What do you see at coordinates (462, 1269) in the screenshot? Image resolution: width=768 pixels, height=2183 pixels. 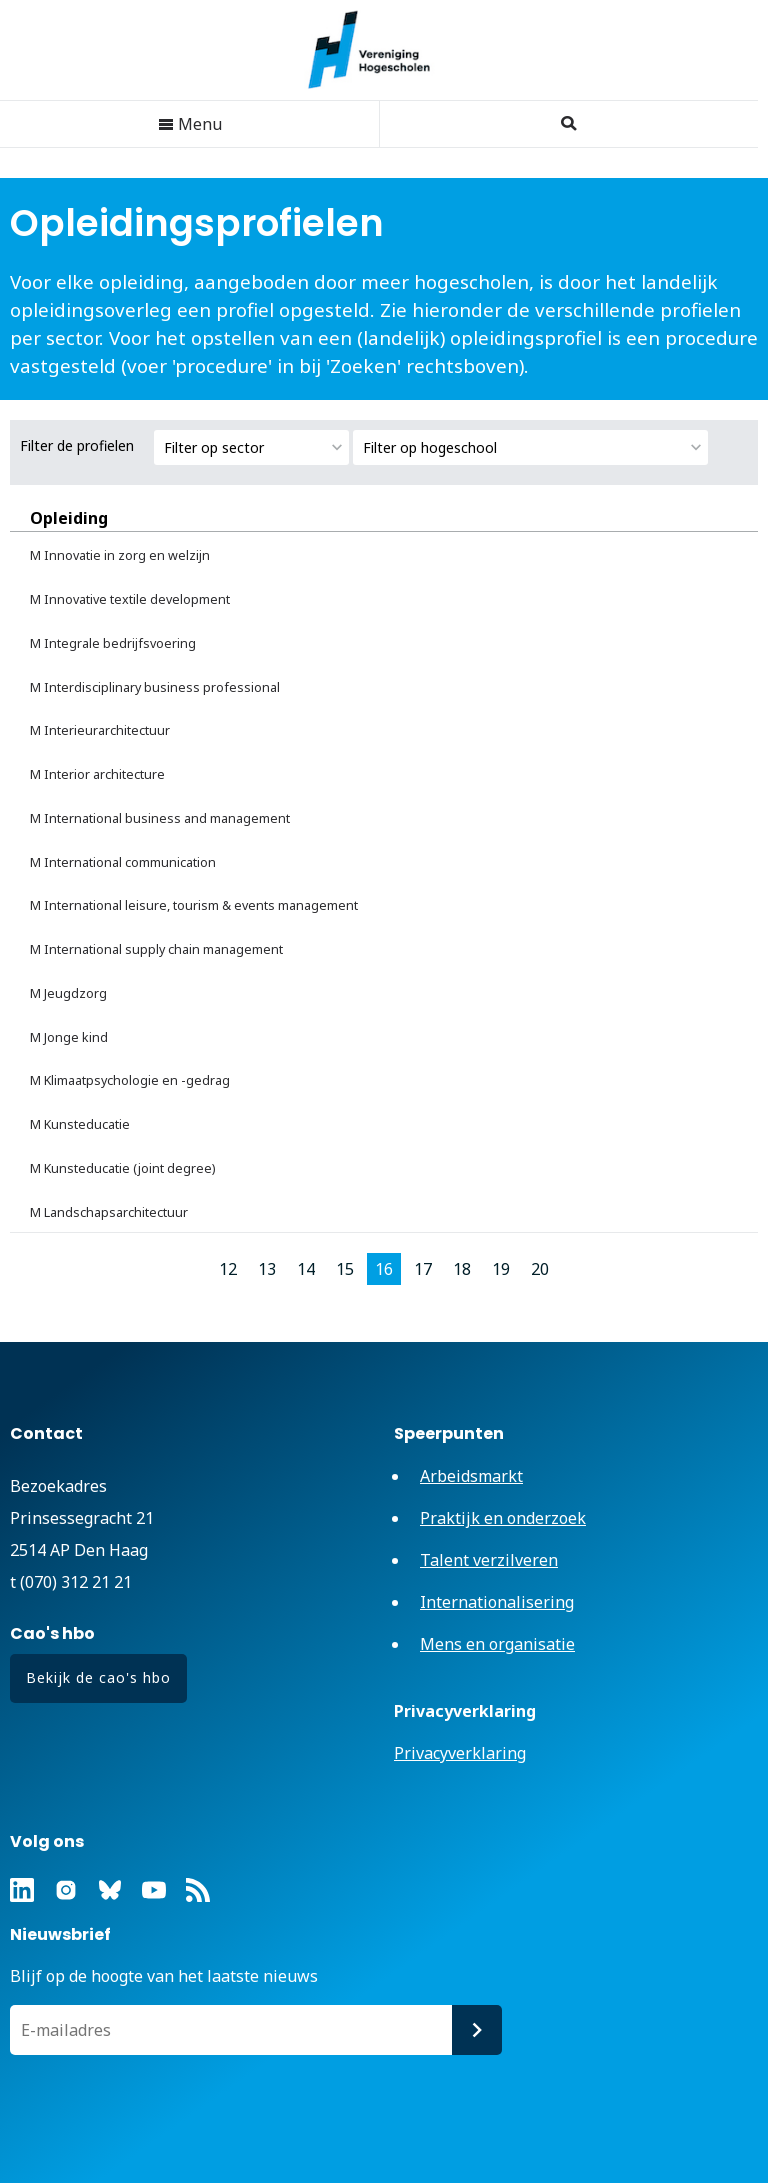 I see `18` at bounding box center [462, 1269].